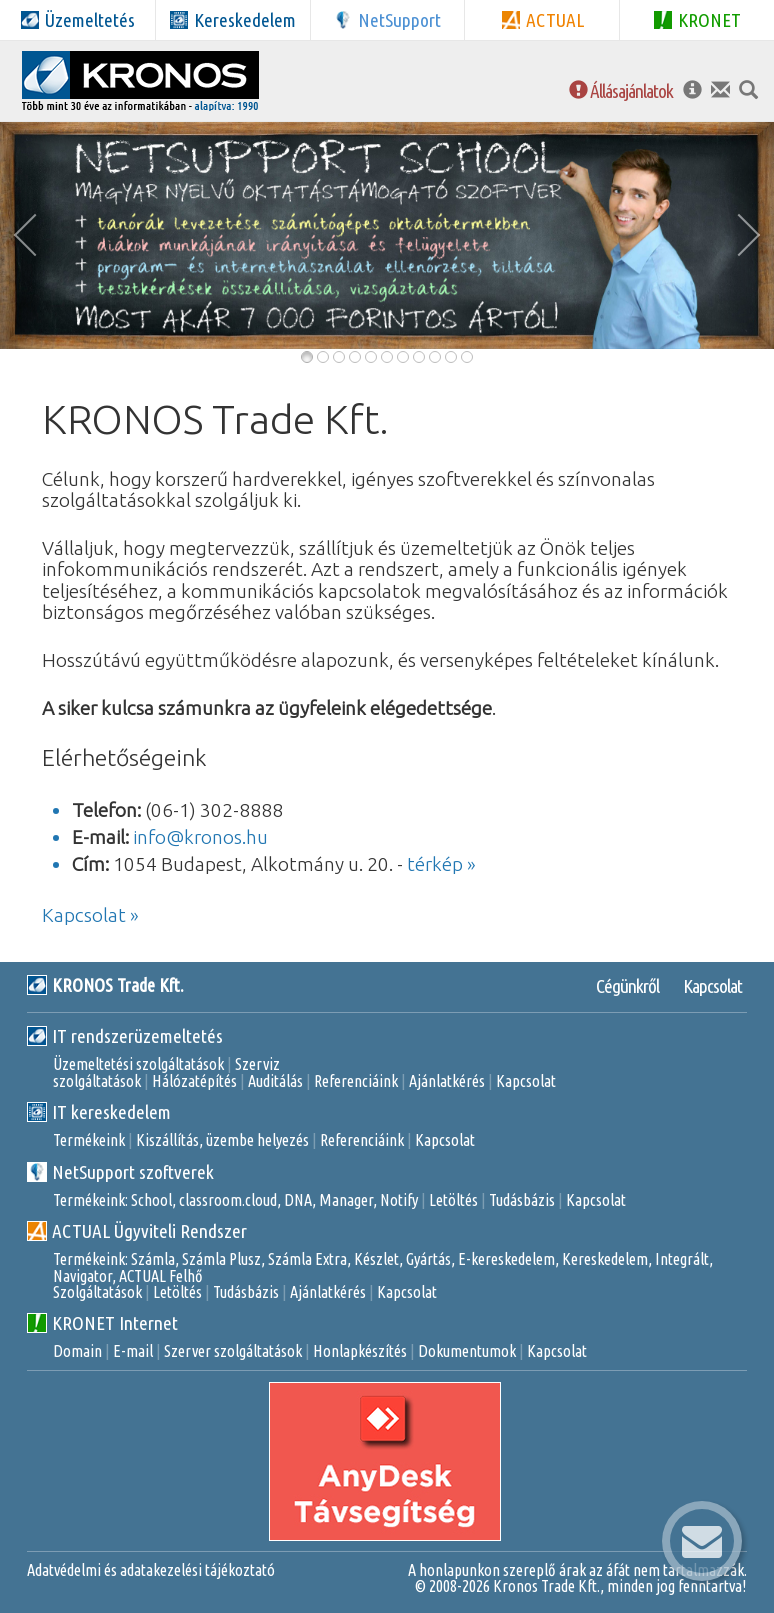 The image size is (774, 1613). What do you see at coordinates (376, 1259) in the screenshot?
I see `Készlet` at bounding box center [376, 1259].